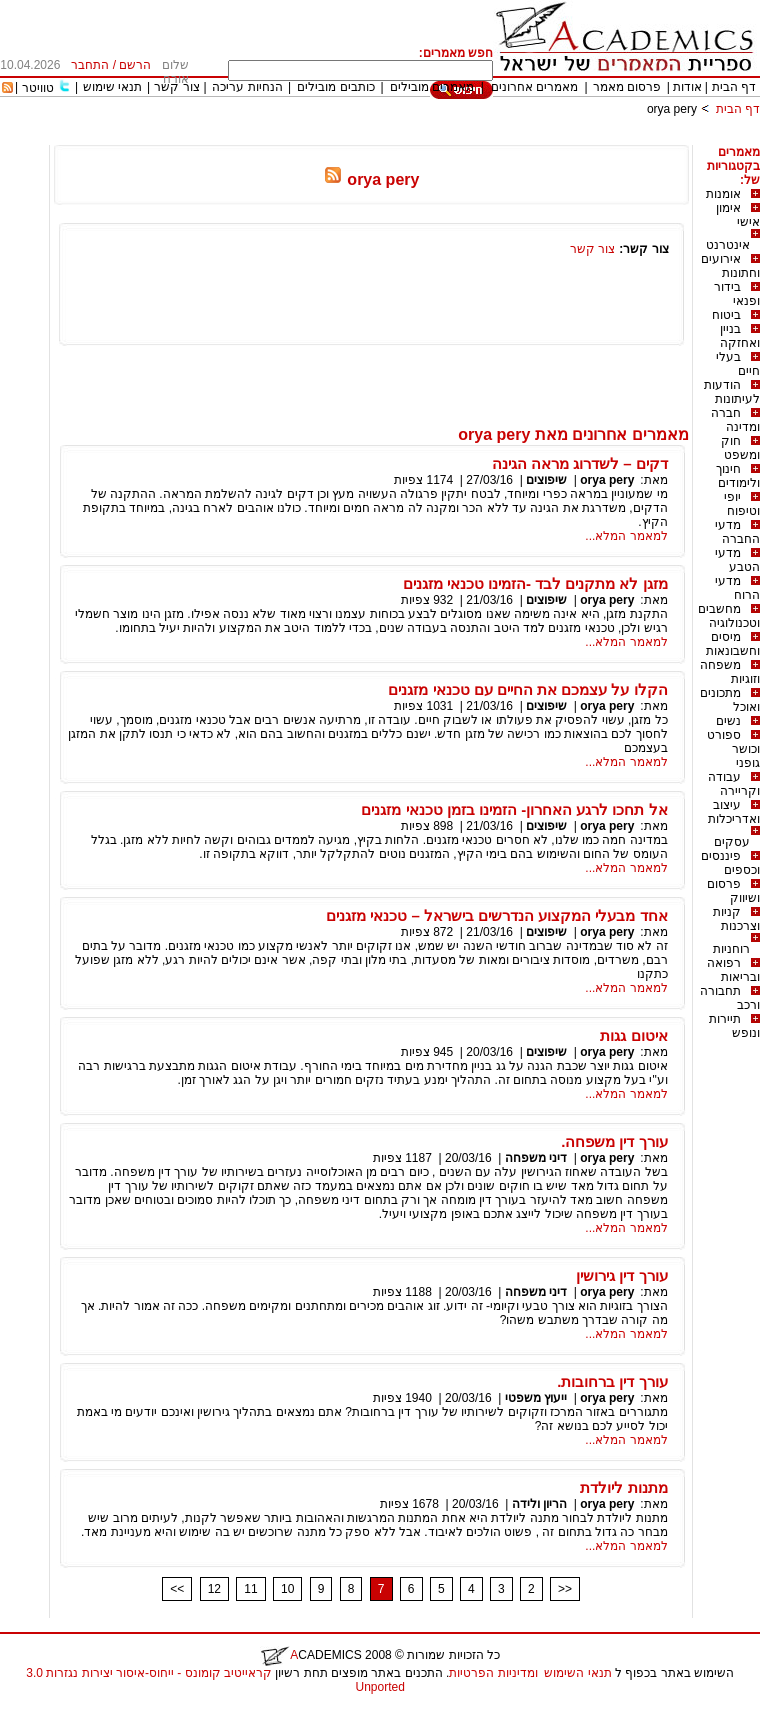 The height and width of the screenshot is (1720, 768). What do you see at coordinates (614, 1141) in the screenshot?
I see `עורך דין משפחה.` at bounding box center [614, 1141].